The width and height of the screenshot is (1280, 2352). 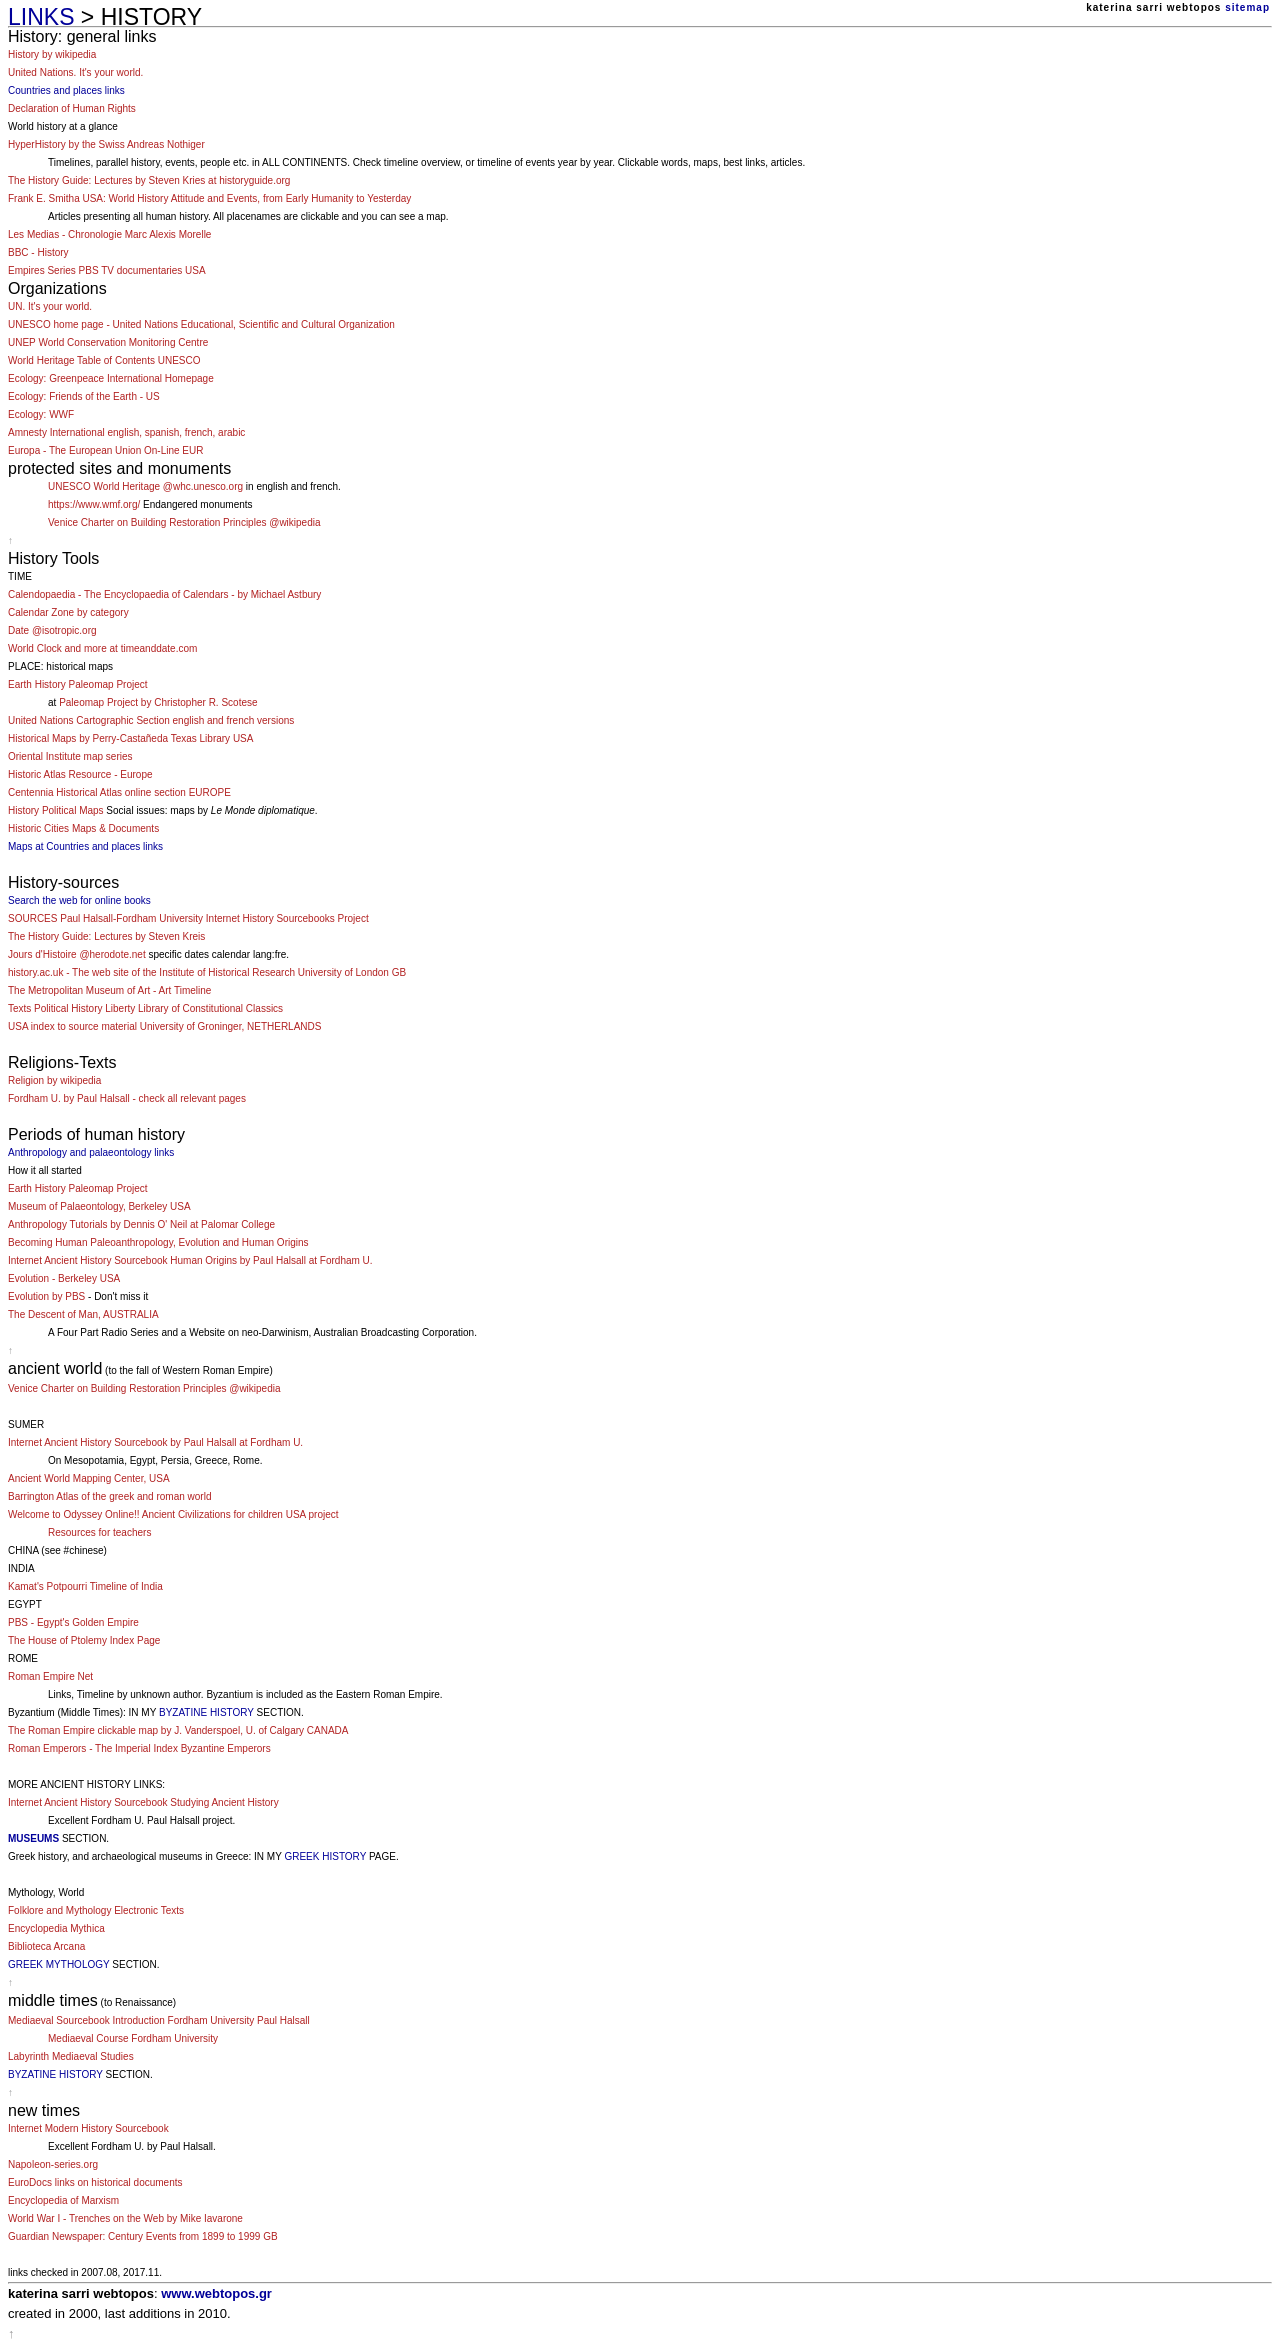 What do you see at coordinates (159, 2020) in the screenshot?
I see `Mediaeval Sourcebook Introduction Fordham University Paul Halsall` at bounding box center [159, 2020].